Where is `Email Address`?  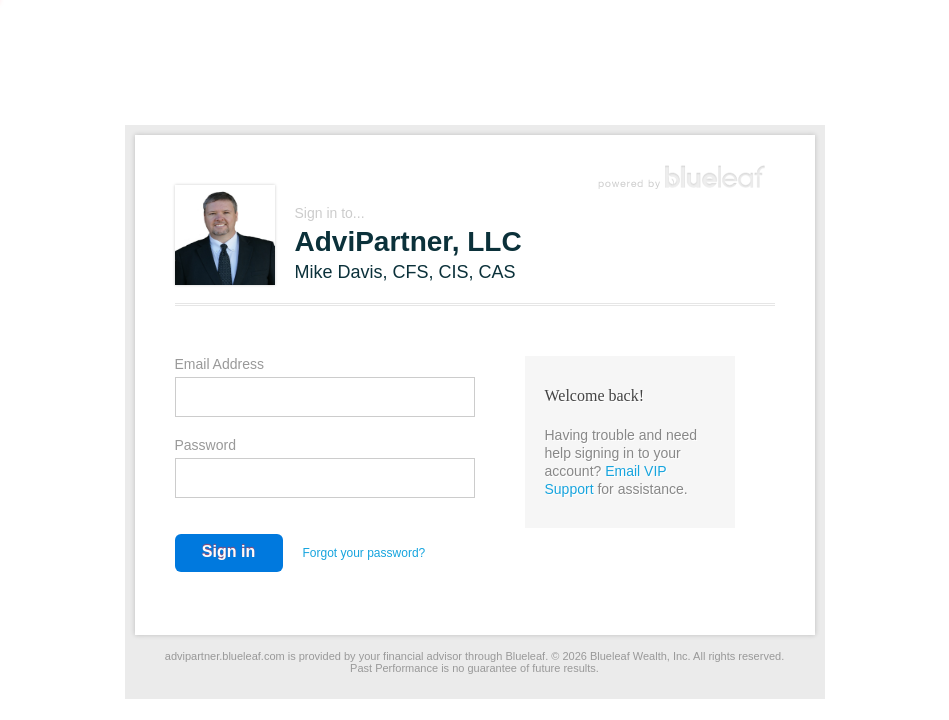 Email Address is located at coordinates (219, 364).